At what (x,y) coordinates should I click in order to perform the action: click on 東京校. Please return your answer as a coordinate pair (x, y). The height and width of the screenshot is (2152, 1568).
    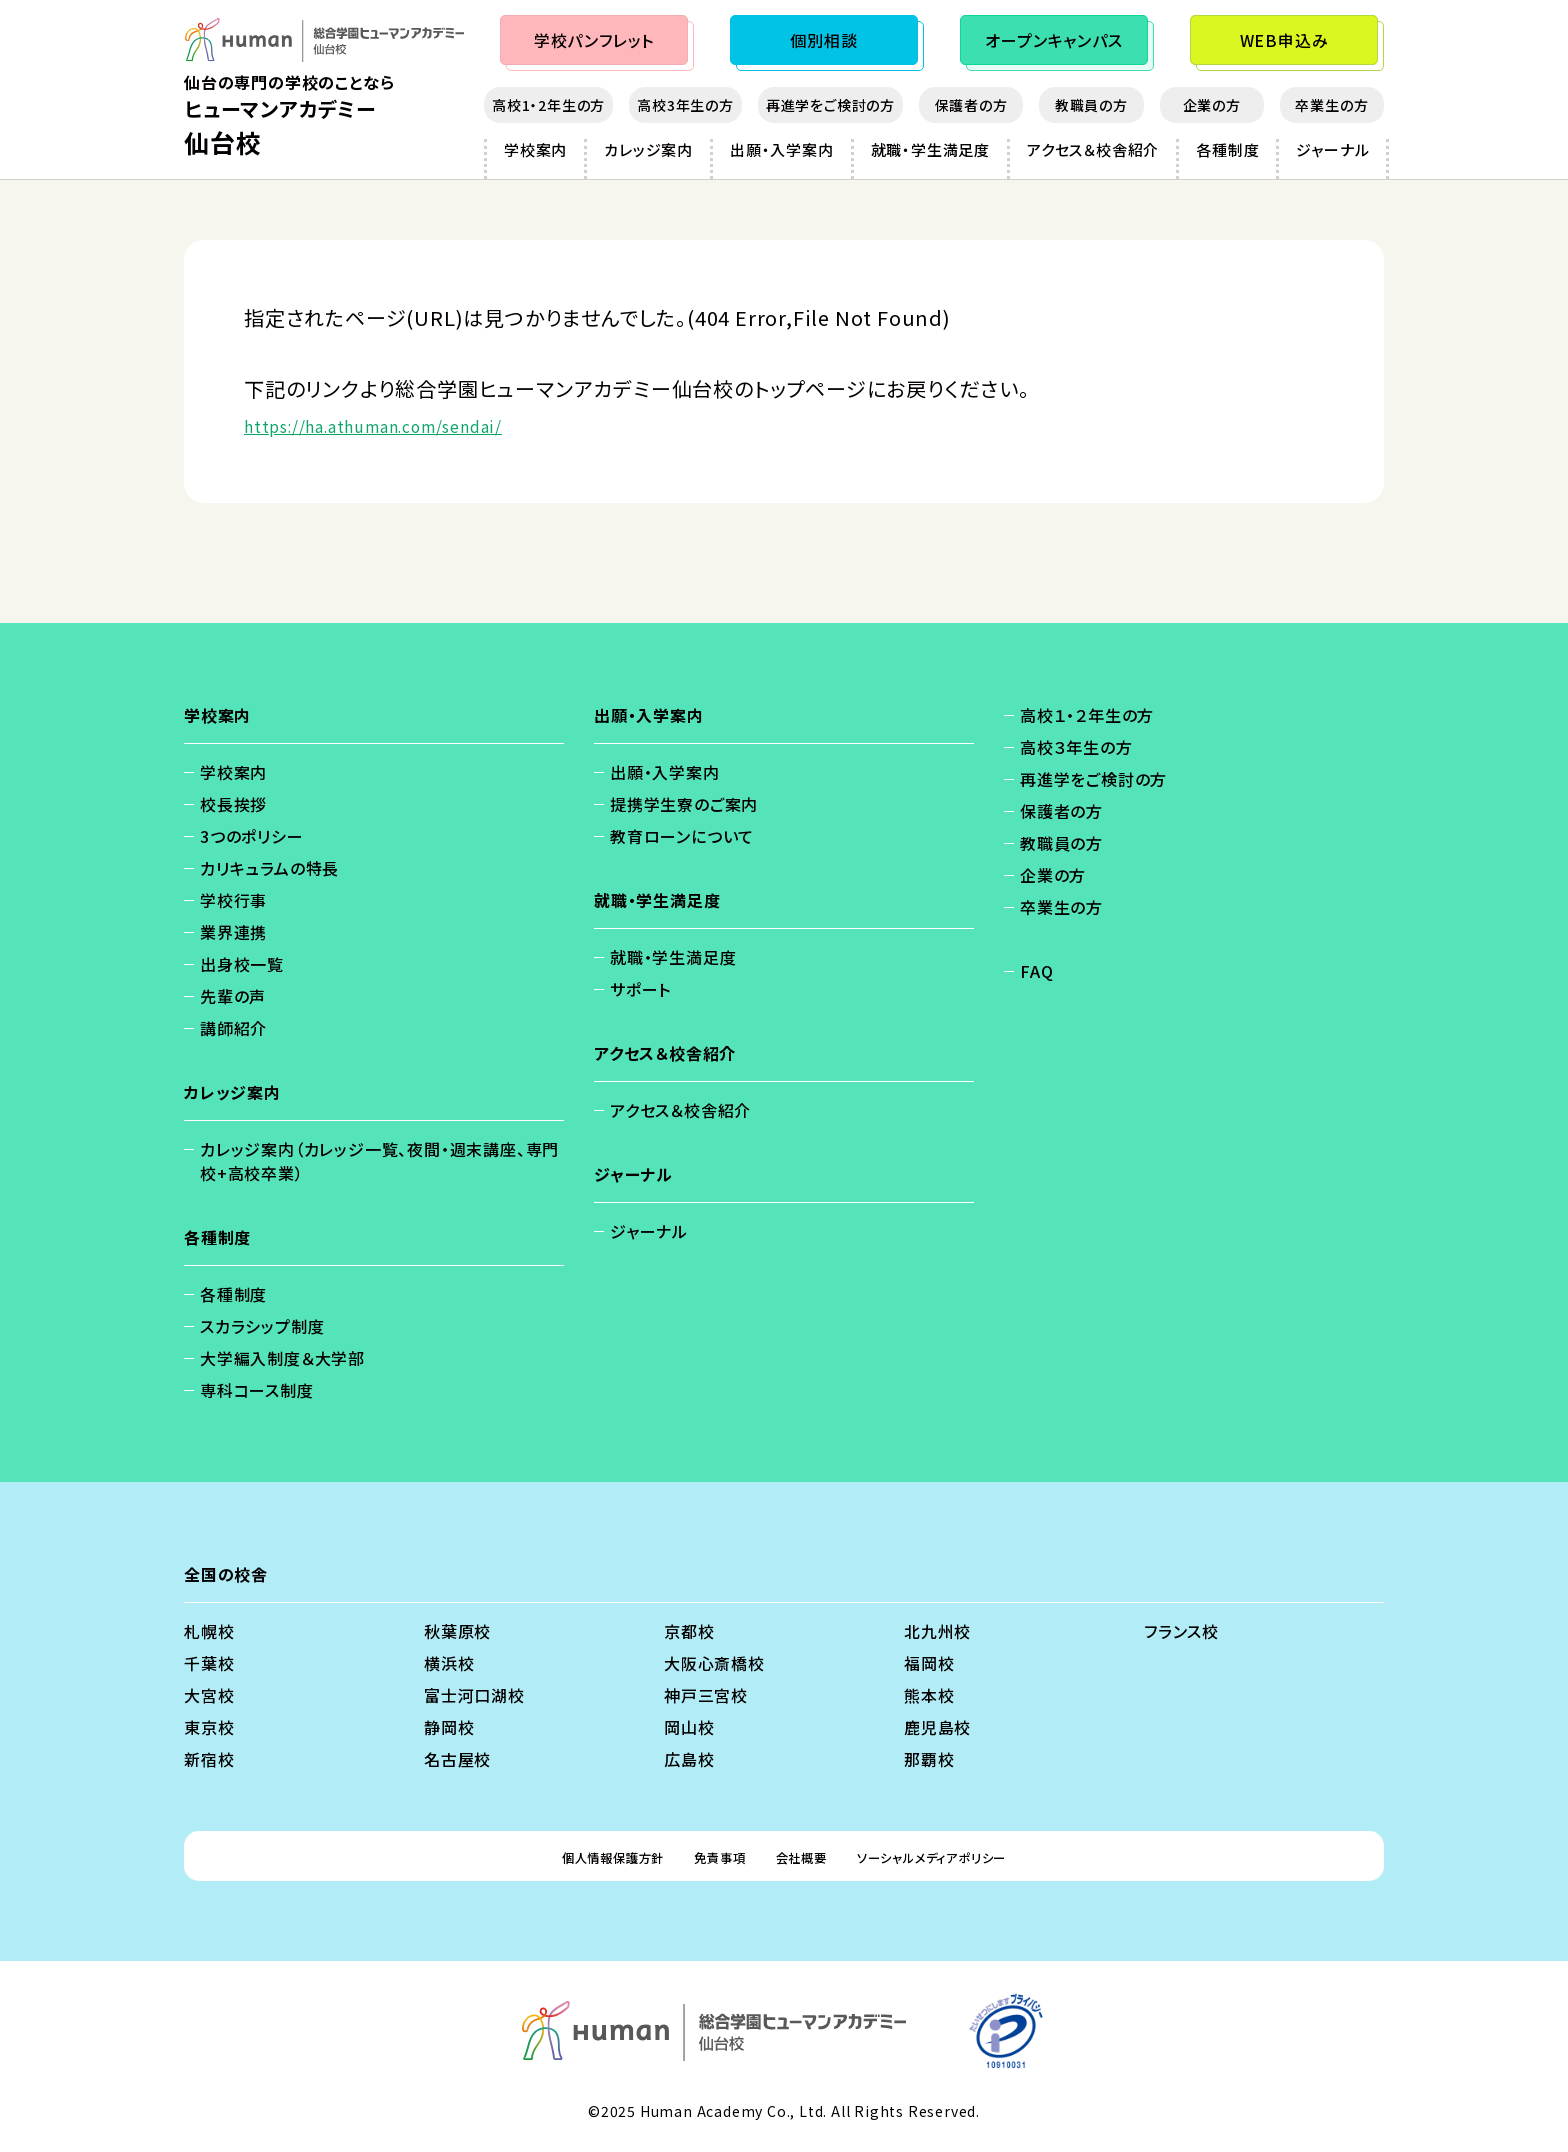
    Looking at the image, I should click on (209, 1727).